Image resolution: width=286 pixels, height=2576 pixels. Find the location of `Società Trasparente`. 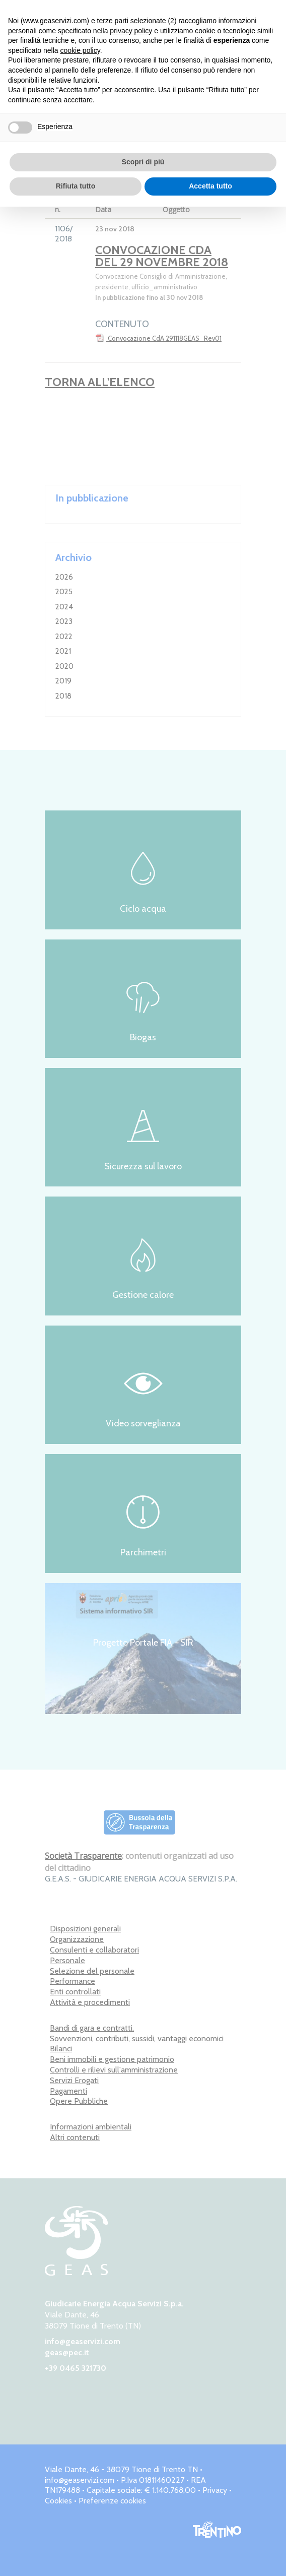

Società Trasparente is located at coordinates (83, 1855).